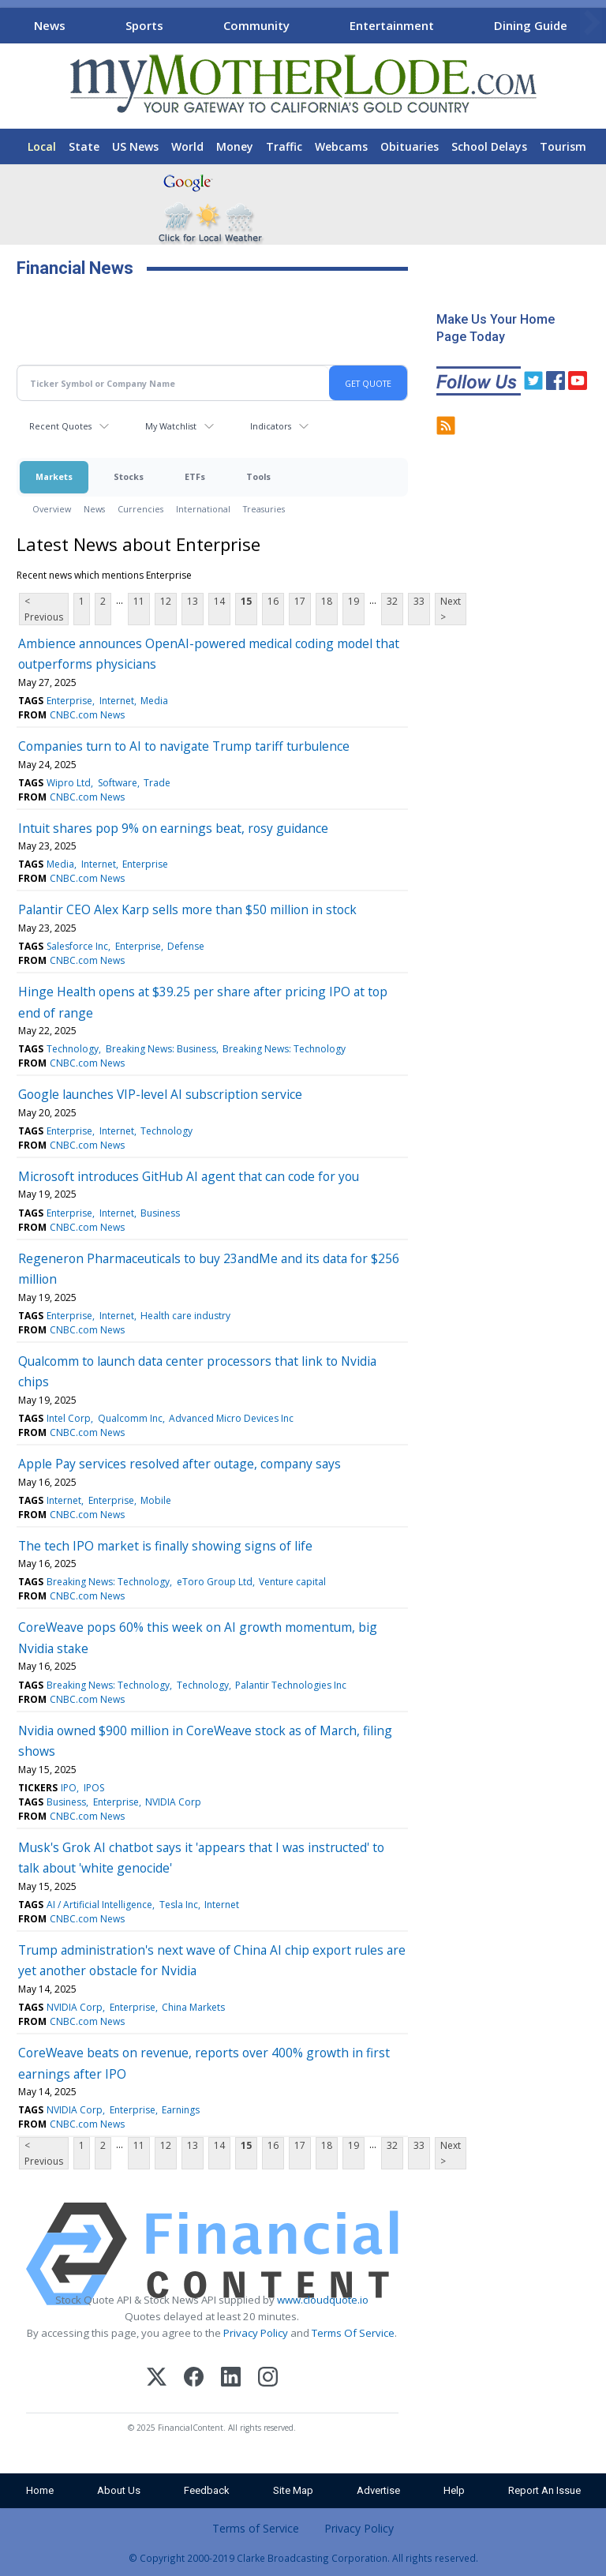 The width and height of the screenshot is (606, 2576). I want to click on Palantir CEO Alex Karp sells more than $50 million in stock, so click(187, 909).